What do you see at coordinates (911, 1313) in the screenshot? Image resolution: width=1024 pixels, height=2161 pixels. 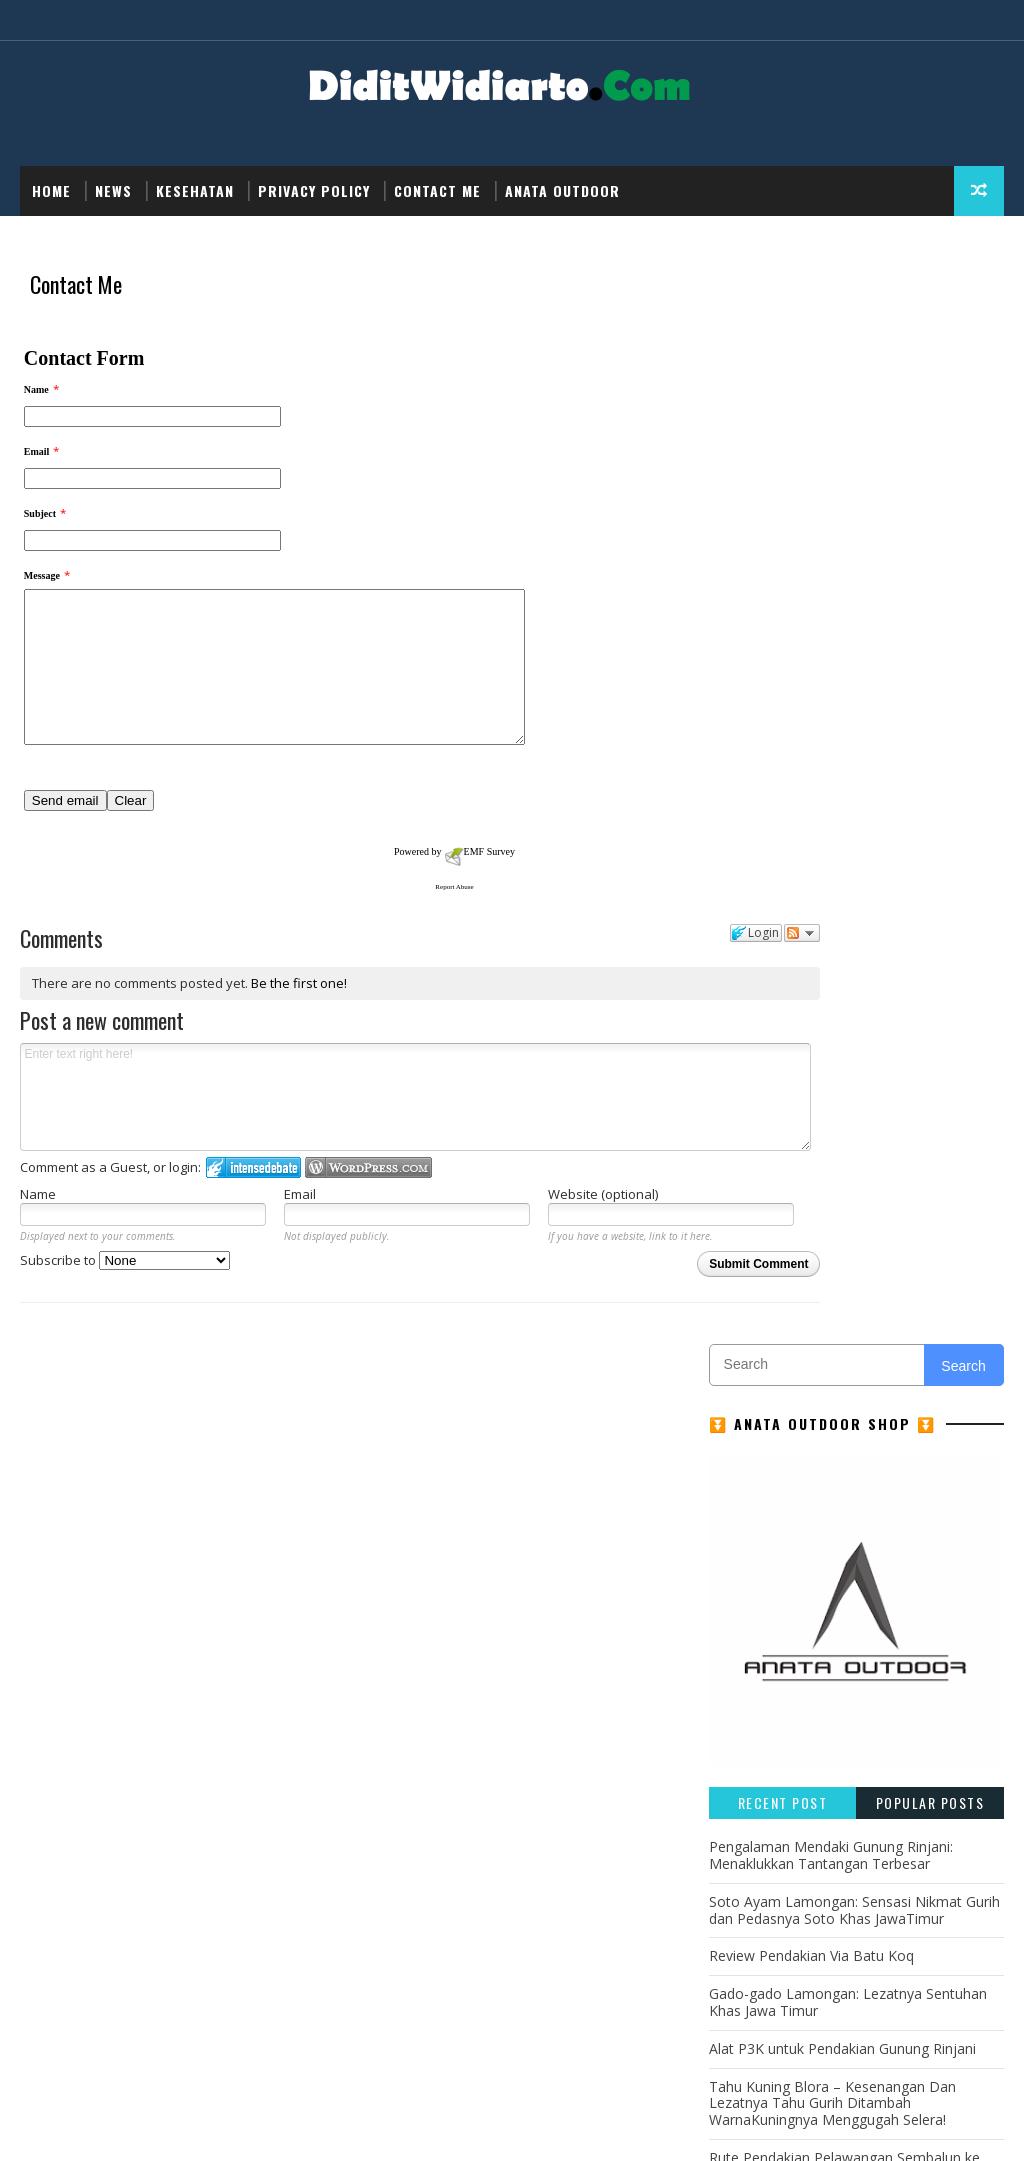 I see `GUNUNG SUMBING` at bounding box center [911, 1313].